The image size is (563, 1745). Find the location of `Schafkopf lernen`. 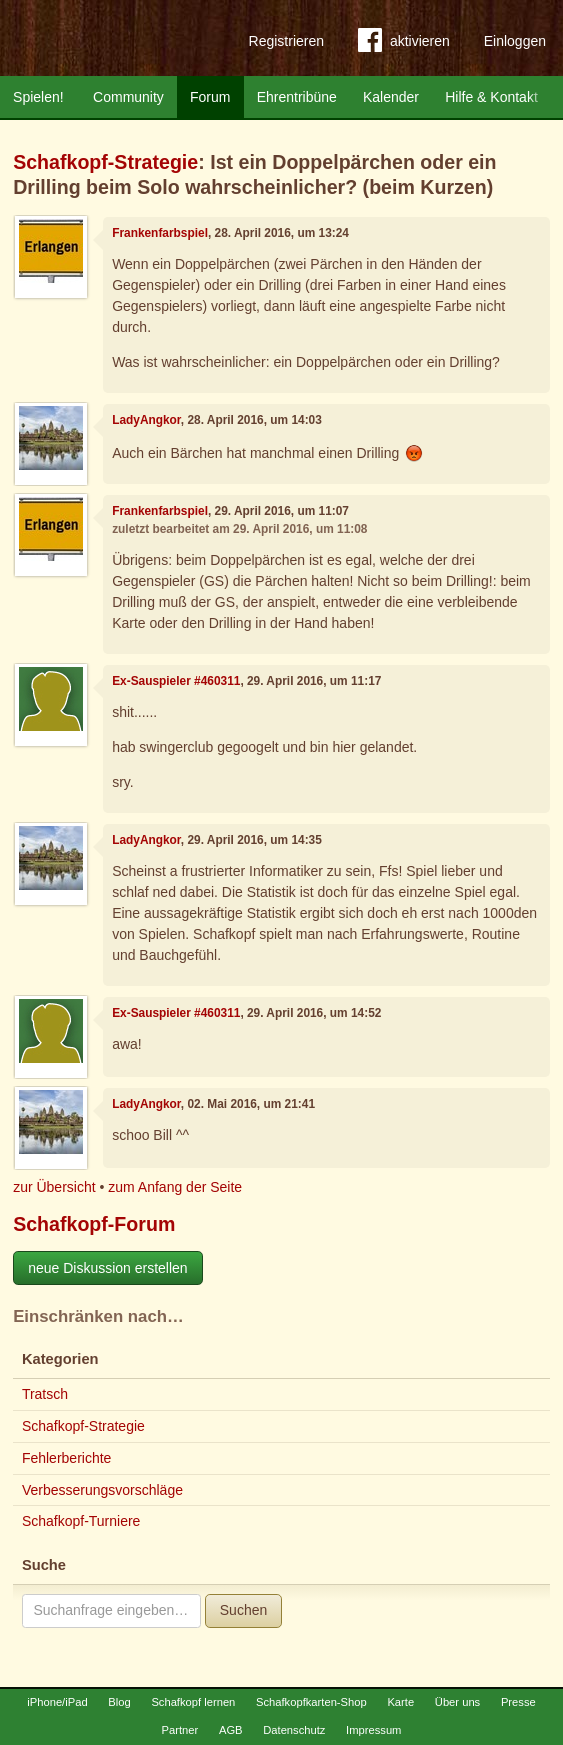

Schafkopf lernen is located at coordinates (193, 1702).